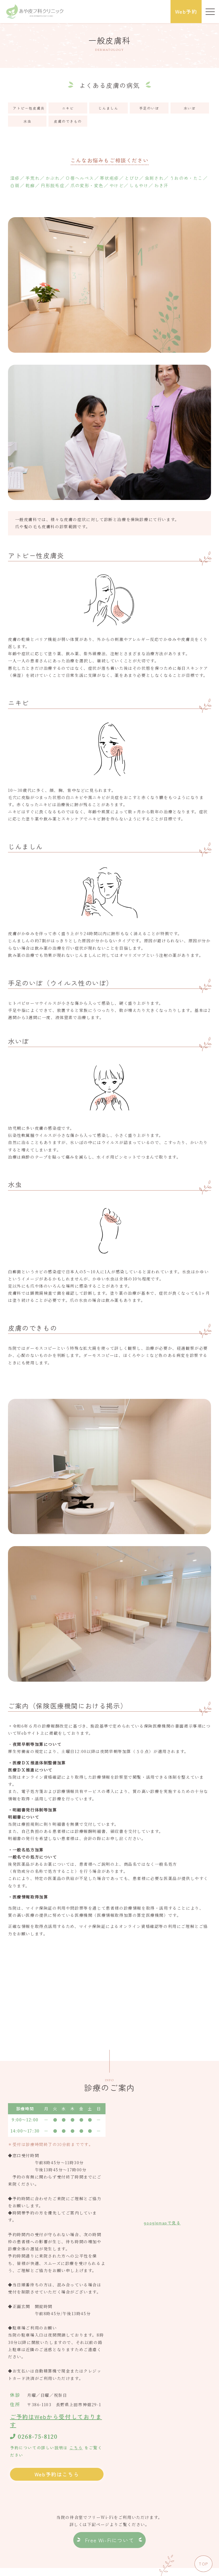  I want to click on じんましん, so click(108, 108).